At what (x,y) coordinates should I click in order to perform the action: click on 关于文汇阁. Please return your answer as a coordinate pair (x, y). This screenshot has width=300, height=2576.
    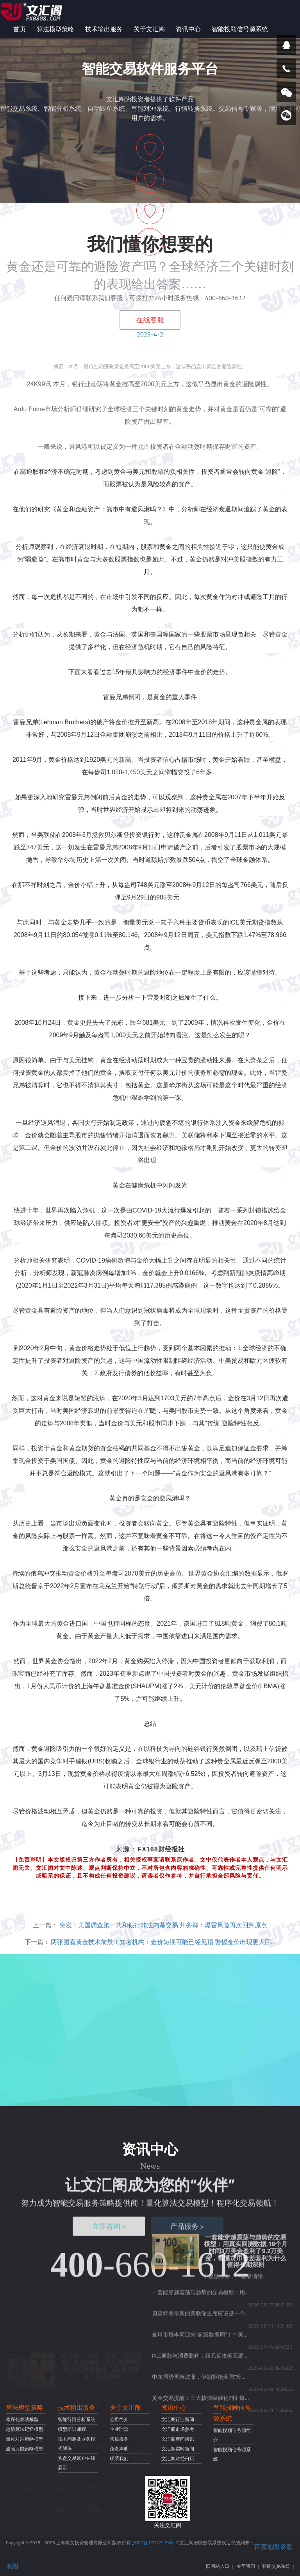
    Looking at the image, I should click on (149, 29).